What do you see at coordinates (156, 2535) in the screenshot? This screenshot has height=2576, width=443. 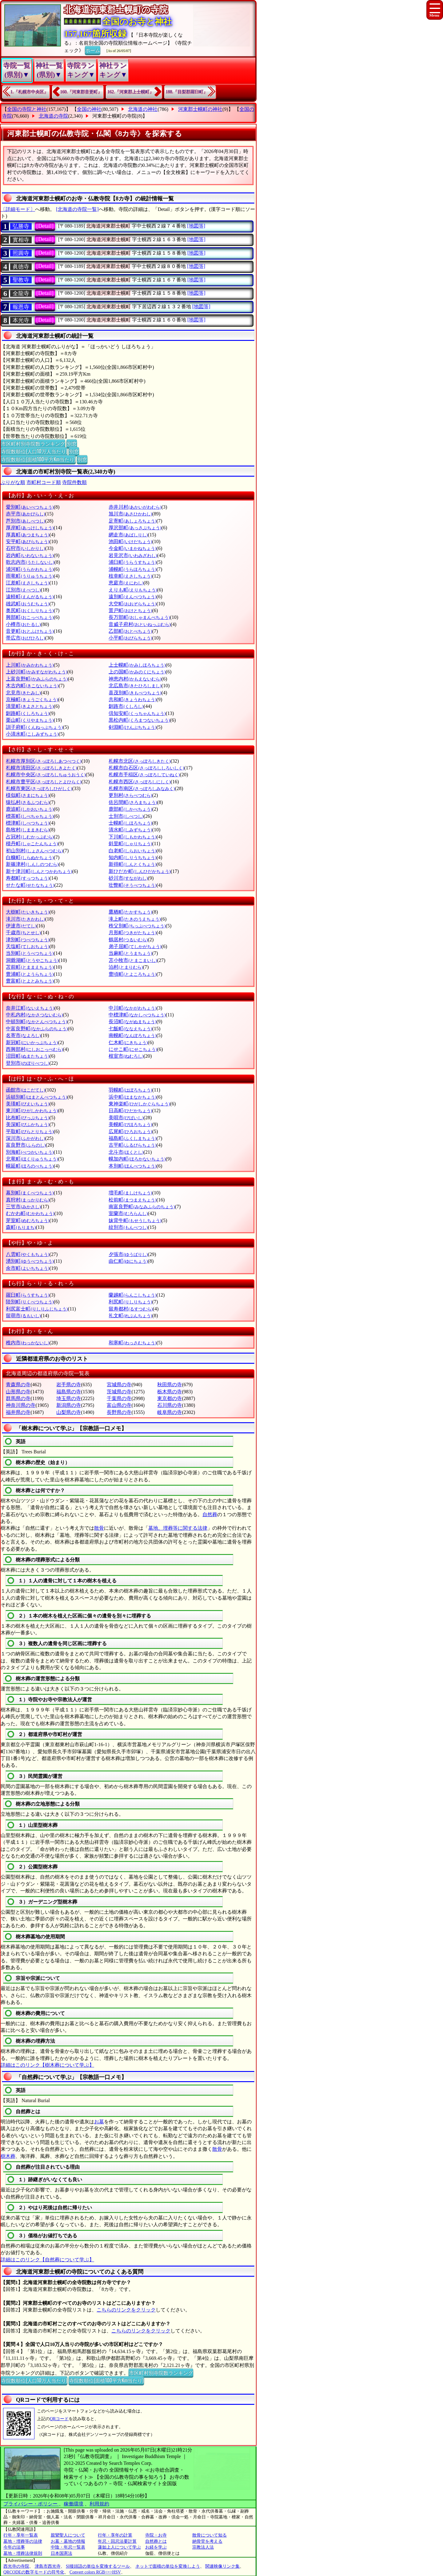 I see `寺院・お寺` at bounding box center [156, 2535].